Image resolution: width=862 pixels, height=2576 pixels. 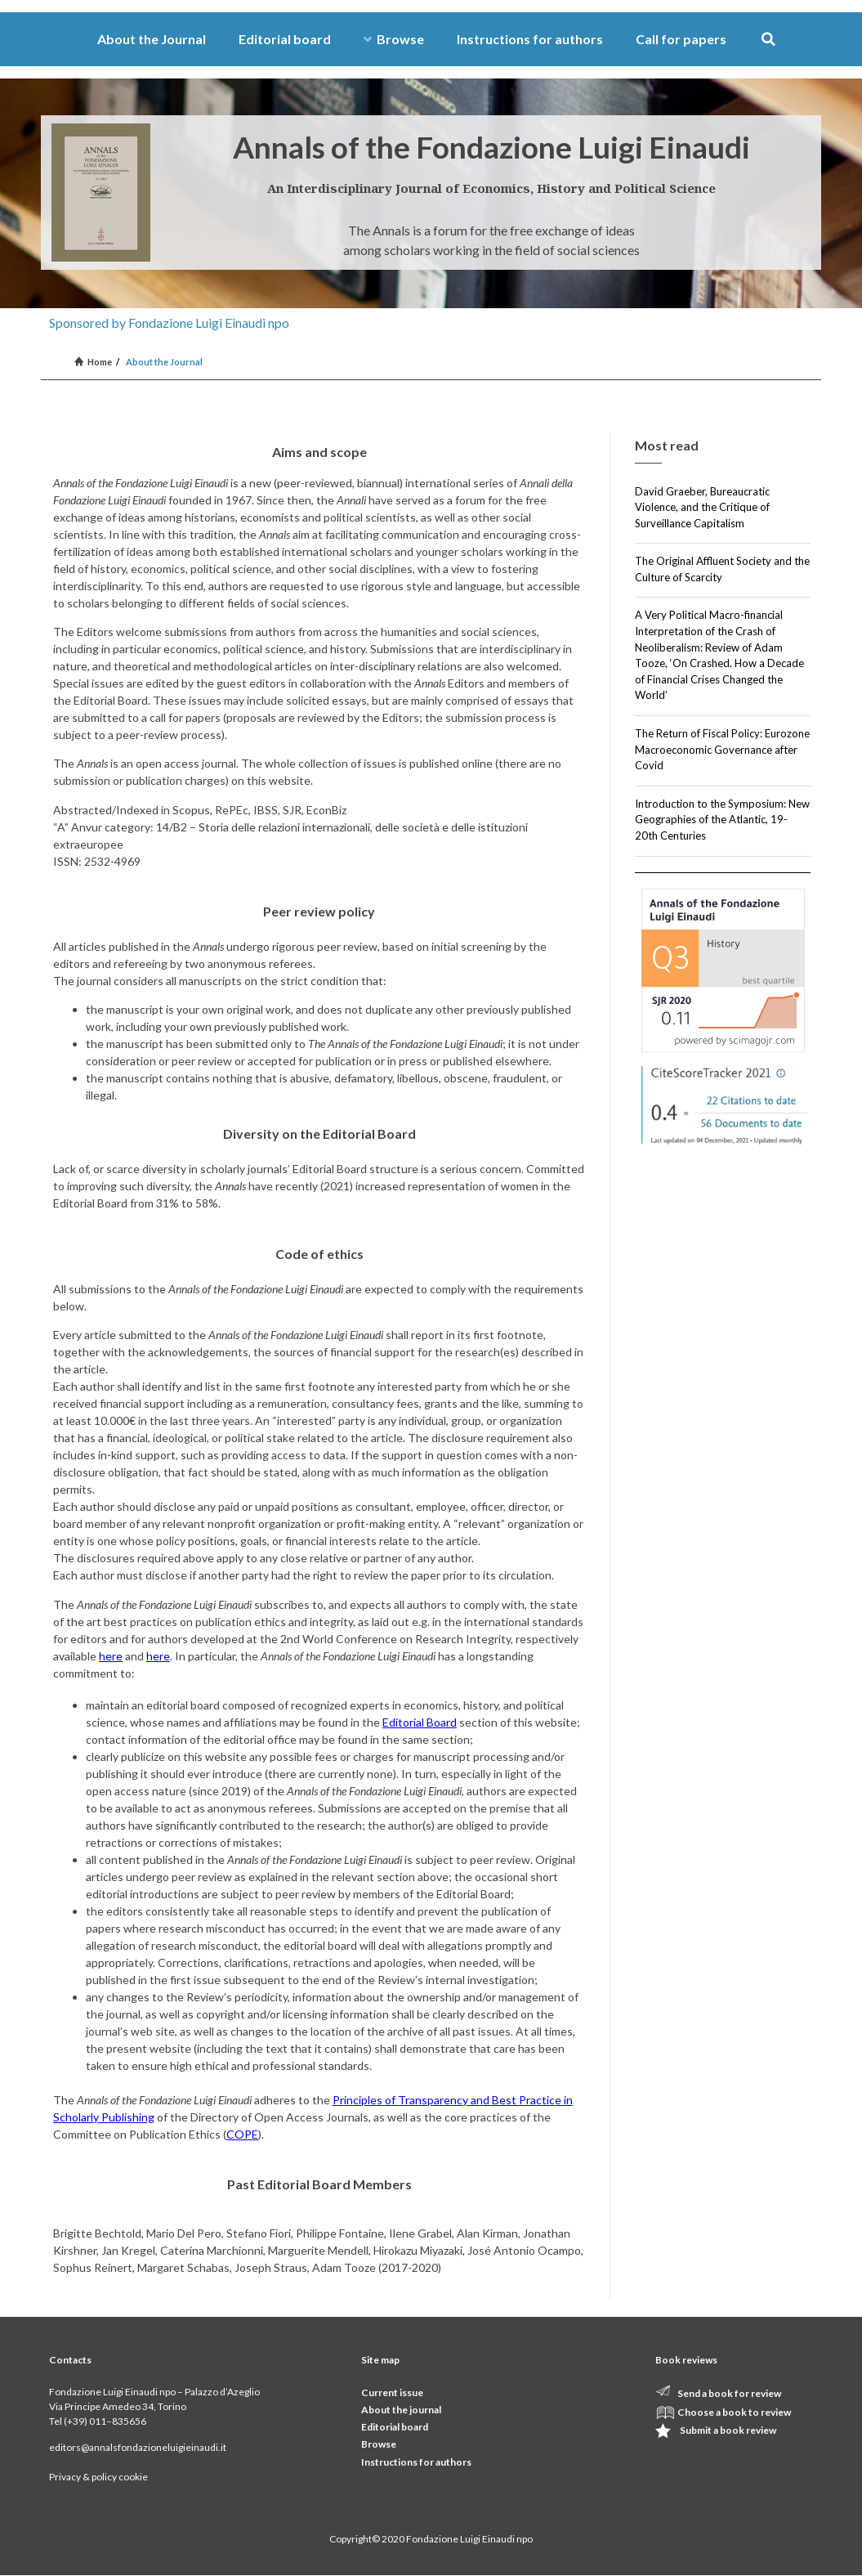 I want to click on Editorial board, so click(x=285, y=39).